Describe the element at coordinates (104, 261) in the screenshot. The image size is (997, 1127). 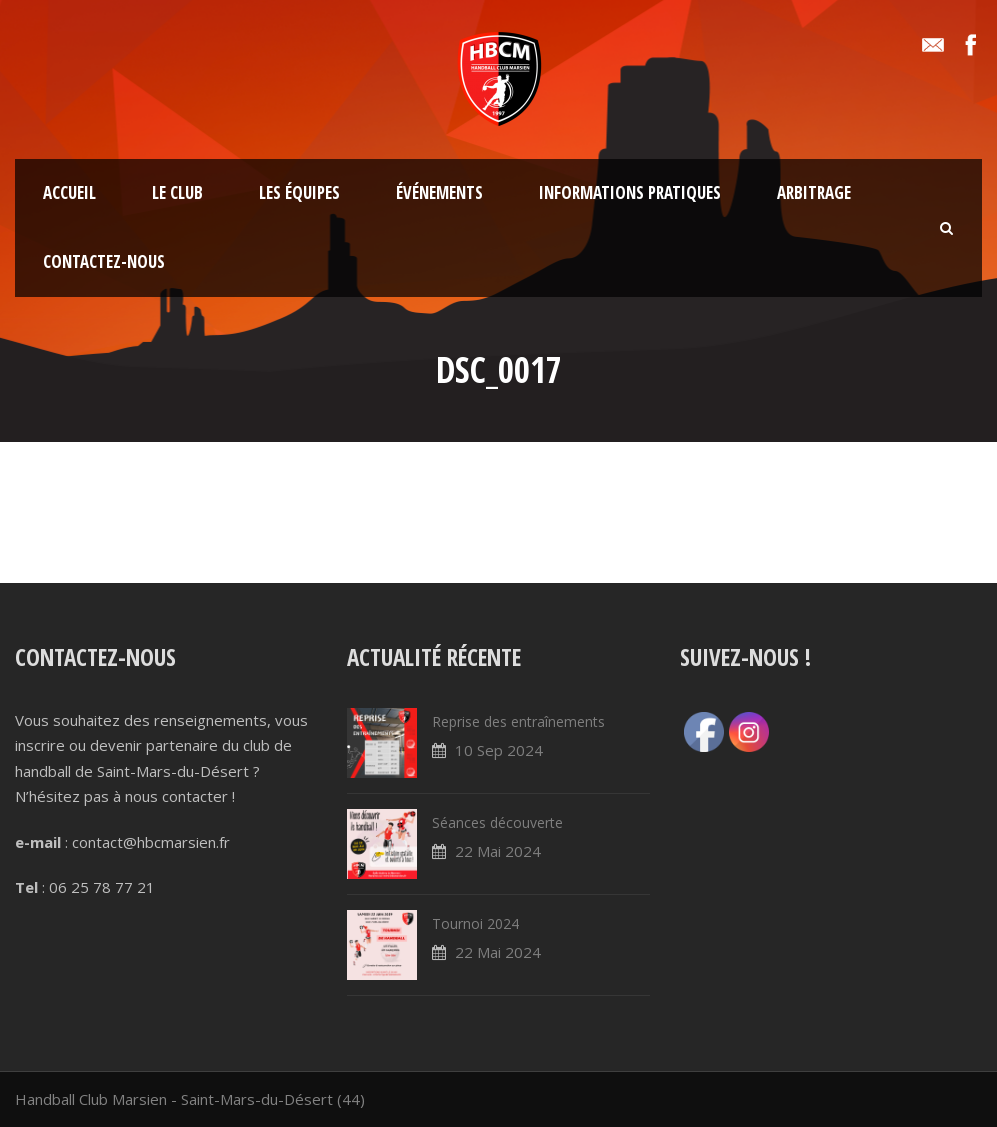
I see `Contactez-nous` at that location.